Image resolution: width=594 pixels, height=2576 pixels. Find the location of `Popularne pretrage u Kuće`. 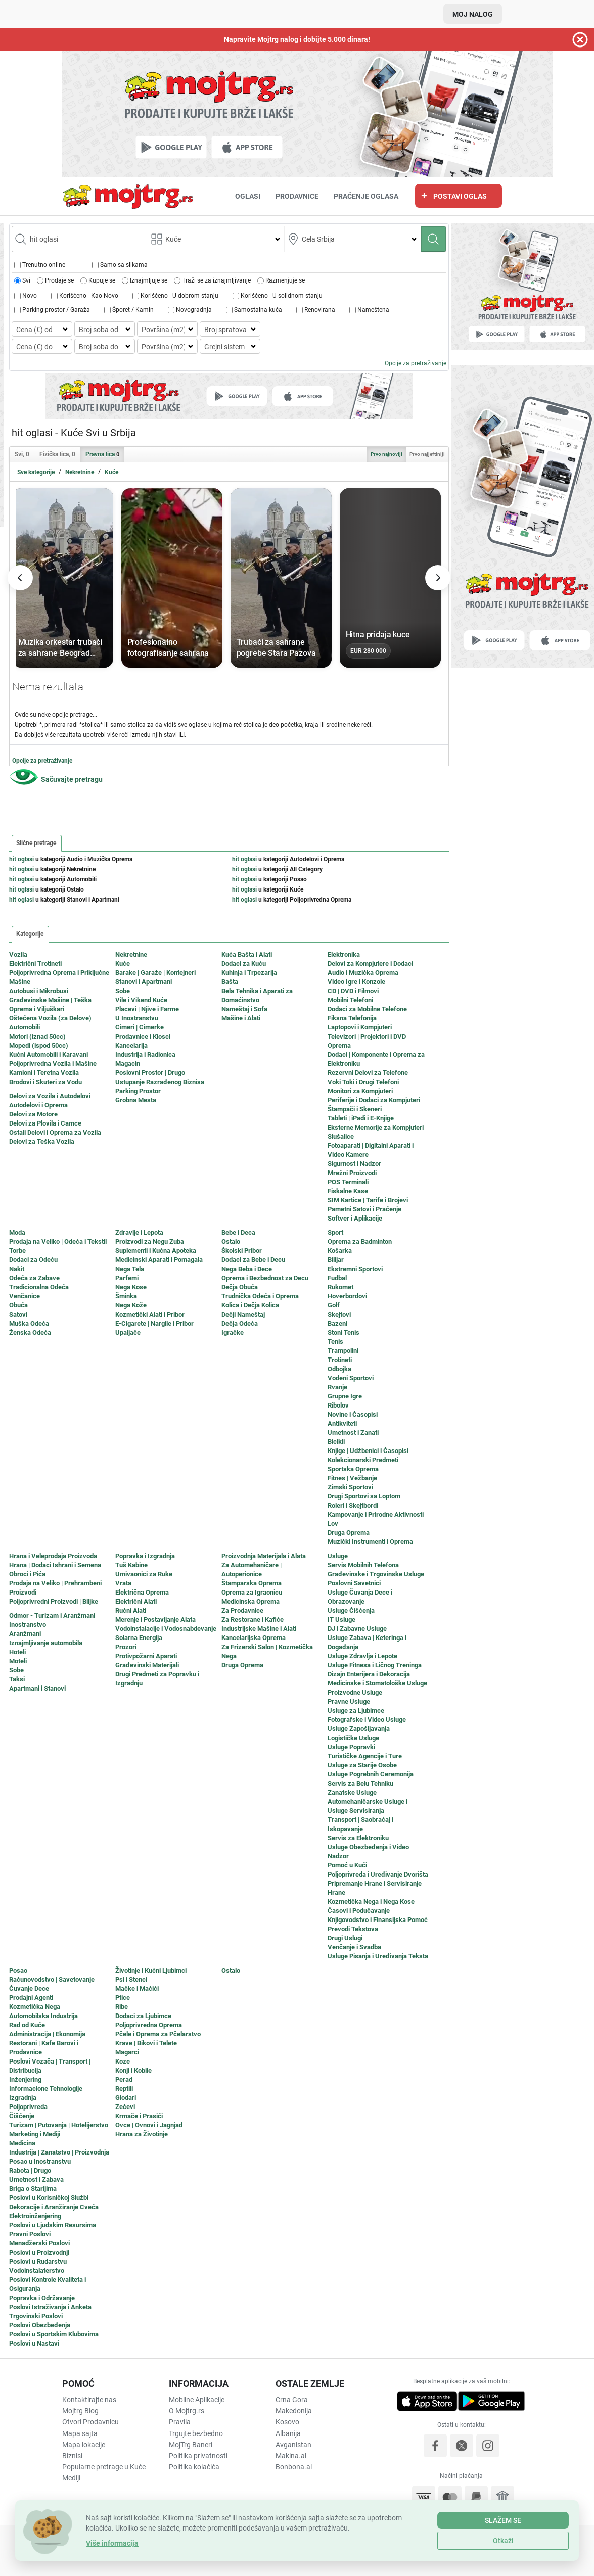

Popularne pretrage u Kuće is located at coordinates (104, 2467).